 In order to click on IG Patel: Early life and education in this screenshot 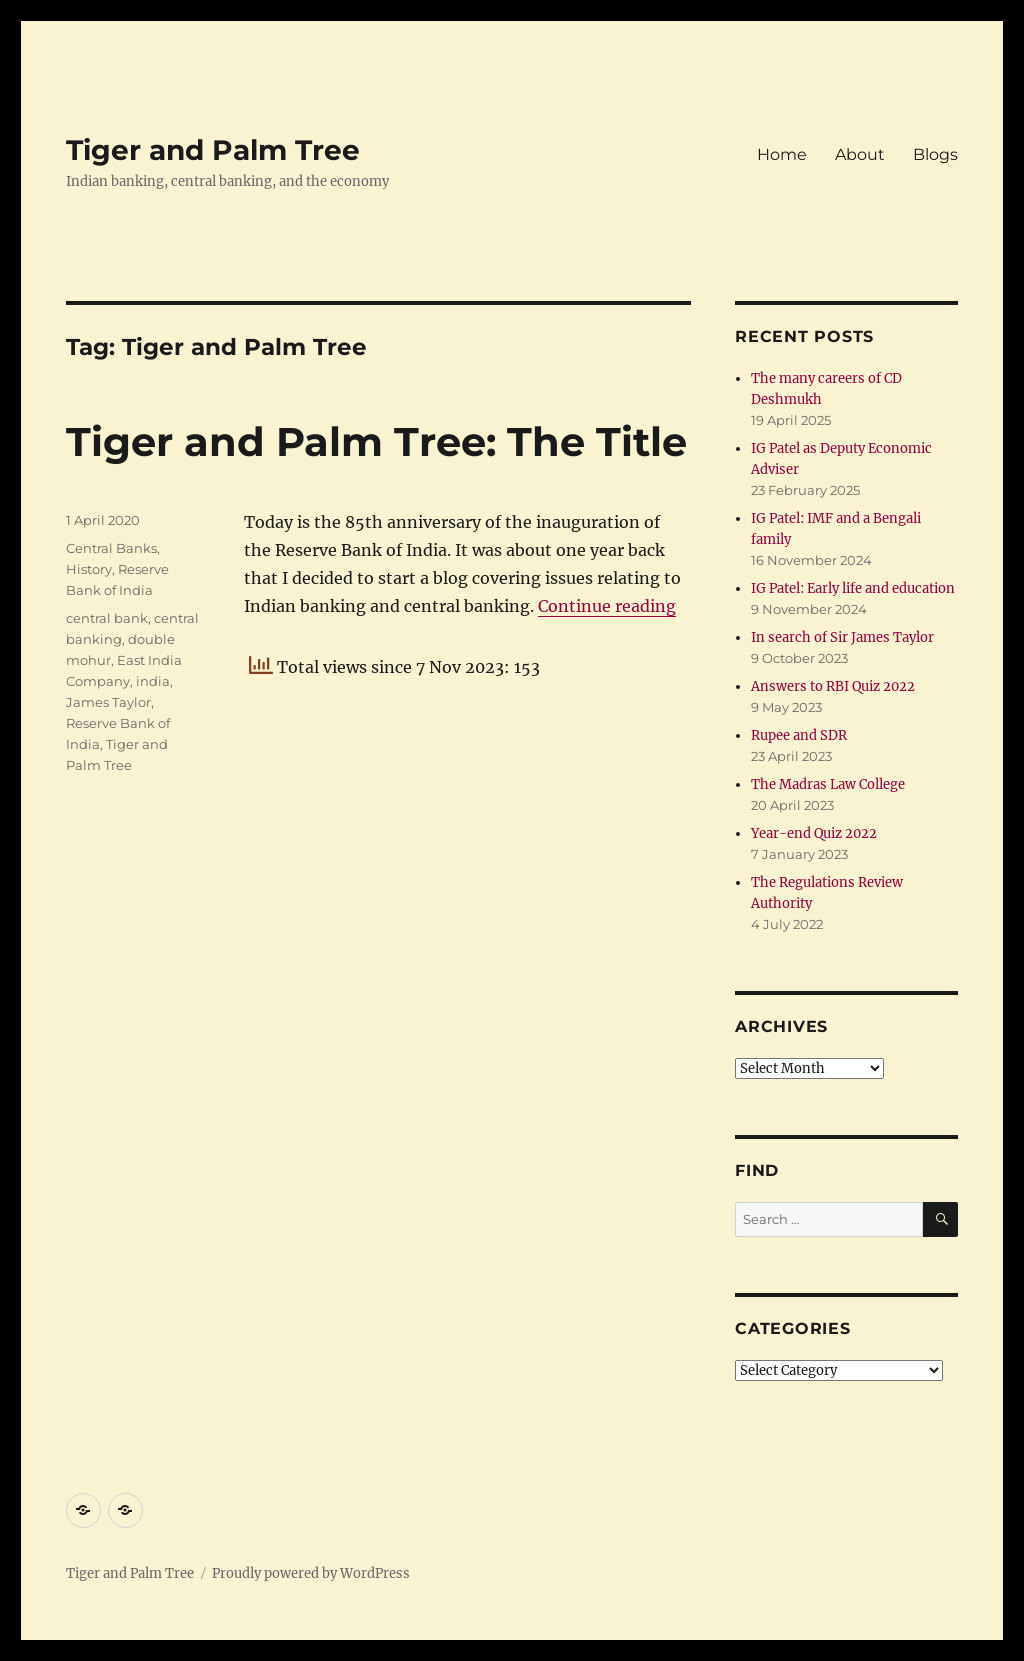, I will do `click(853, 588)`.